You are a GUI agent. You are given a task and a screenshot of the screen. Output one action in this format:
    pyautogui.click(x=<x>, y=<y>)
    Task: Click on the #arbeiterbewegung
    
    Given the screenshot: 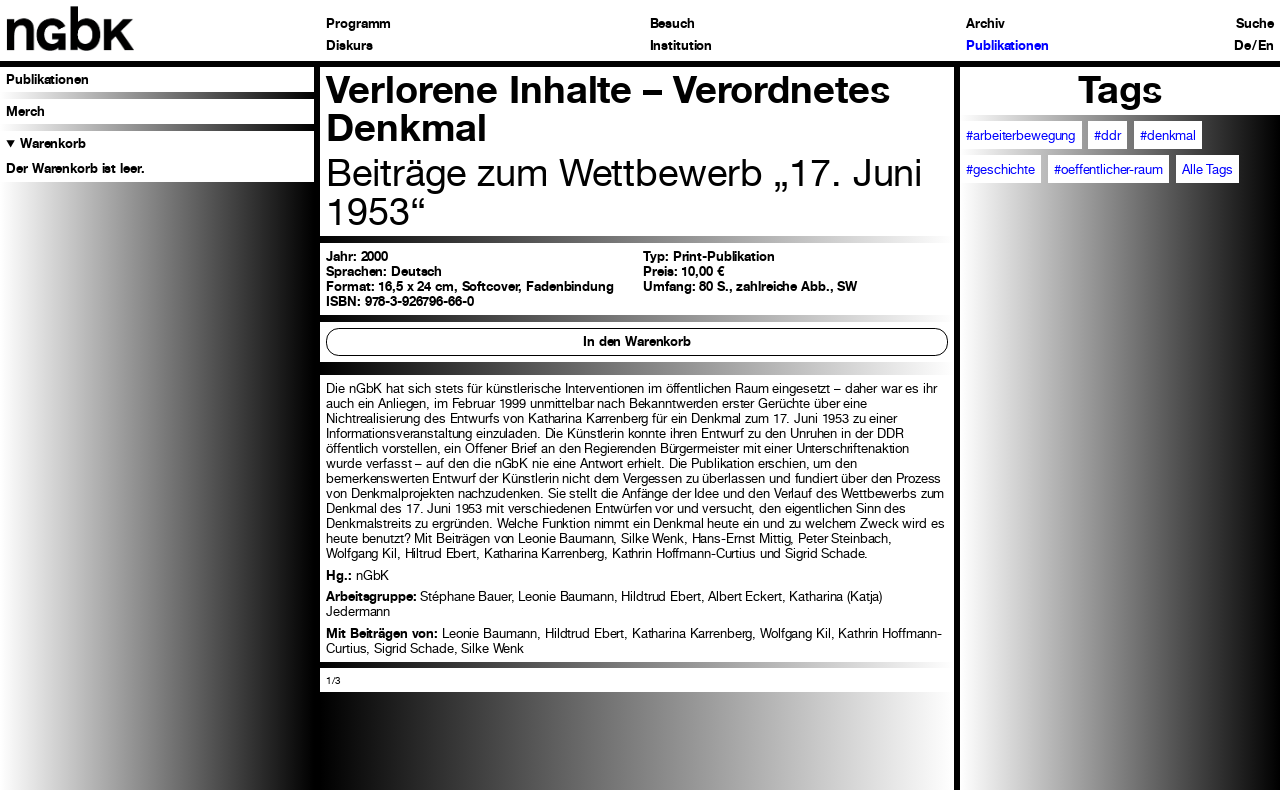 What is the action you would take?
    pyautogui.click(x=1020, y=135)
    